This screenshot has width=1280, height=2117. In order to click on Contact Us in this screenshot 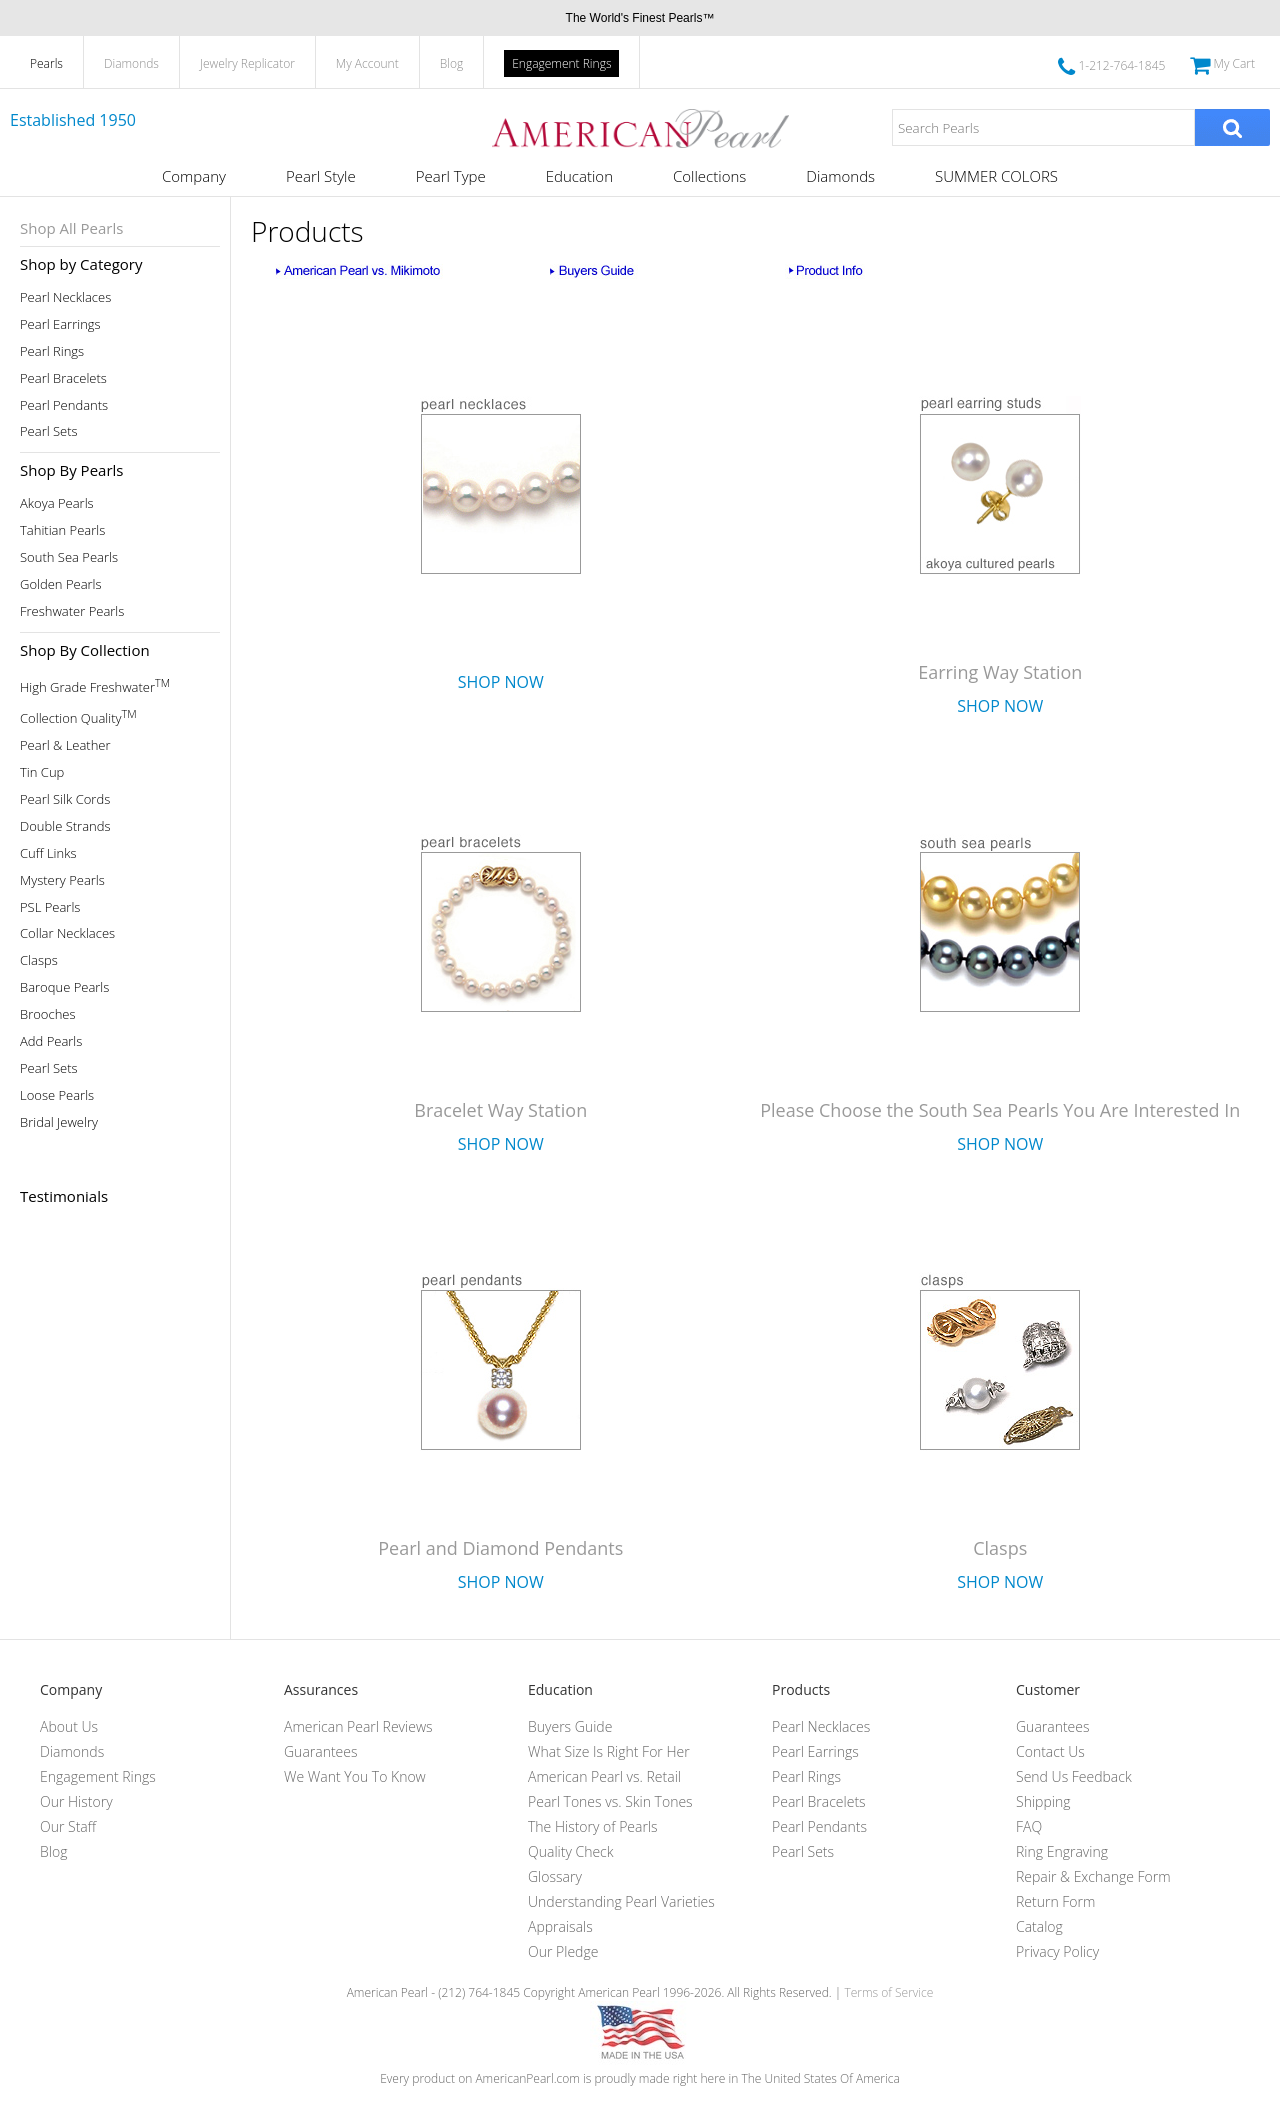, I will do `click(1050, 1751)`.